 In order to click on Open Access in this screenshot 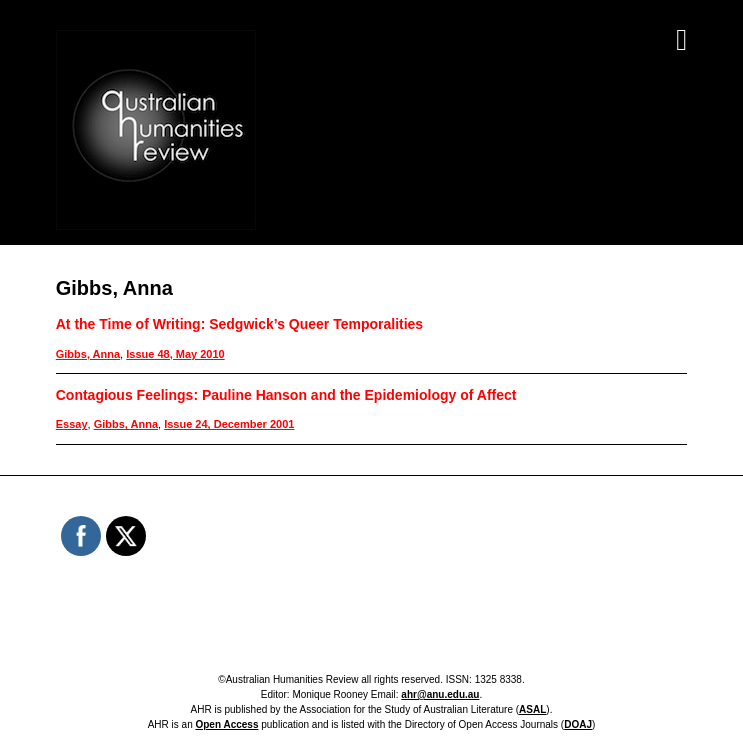, I will do `click(226, 724)`.